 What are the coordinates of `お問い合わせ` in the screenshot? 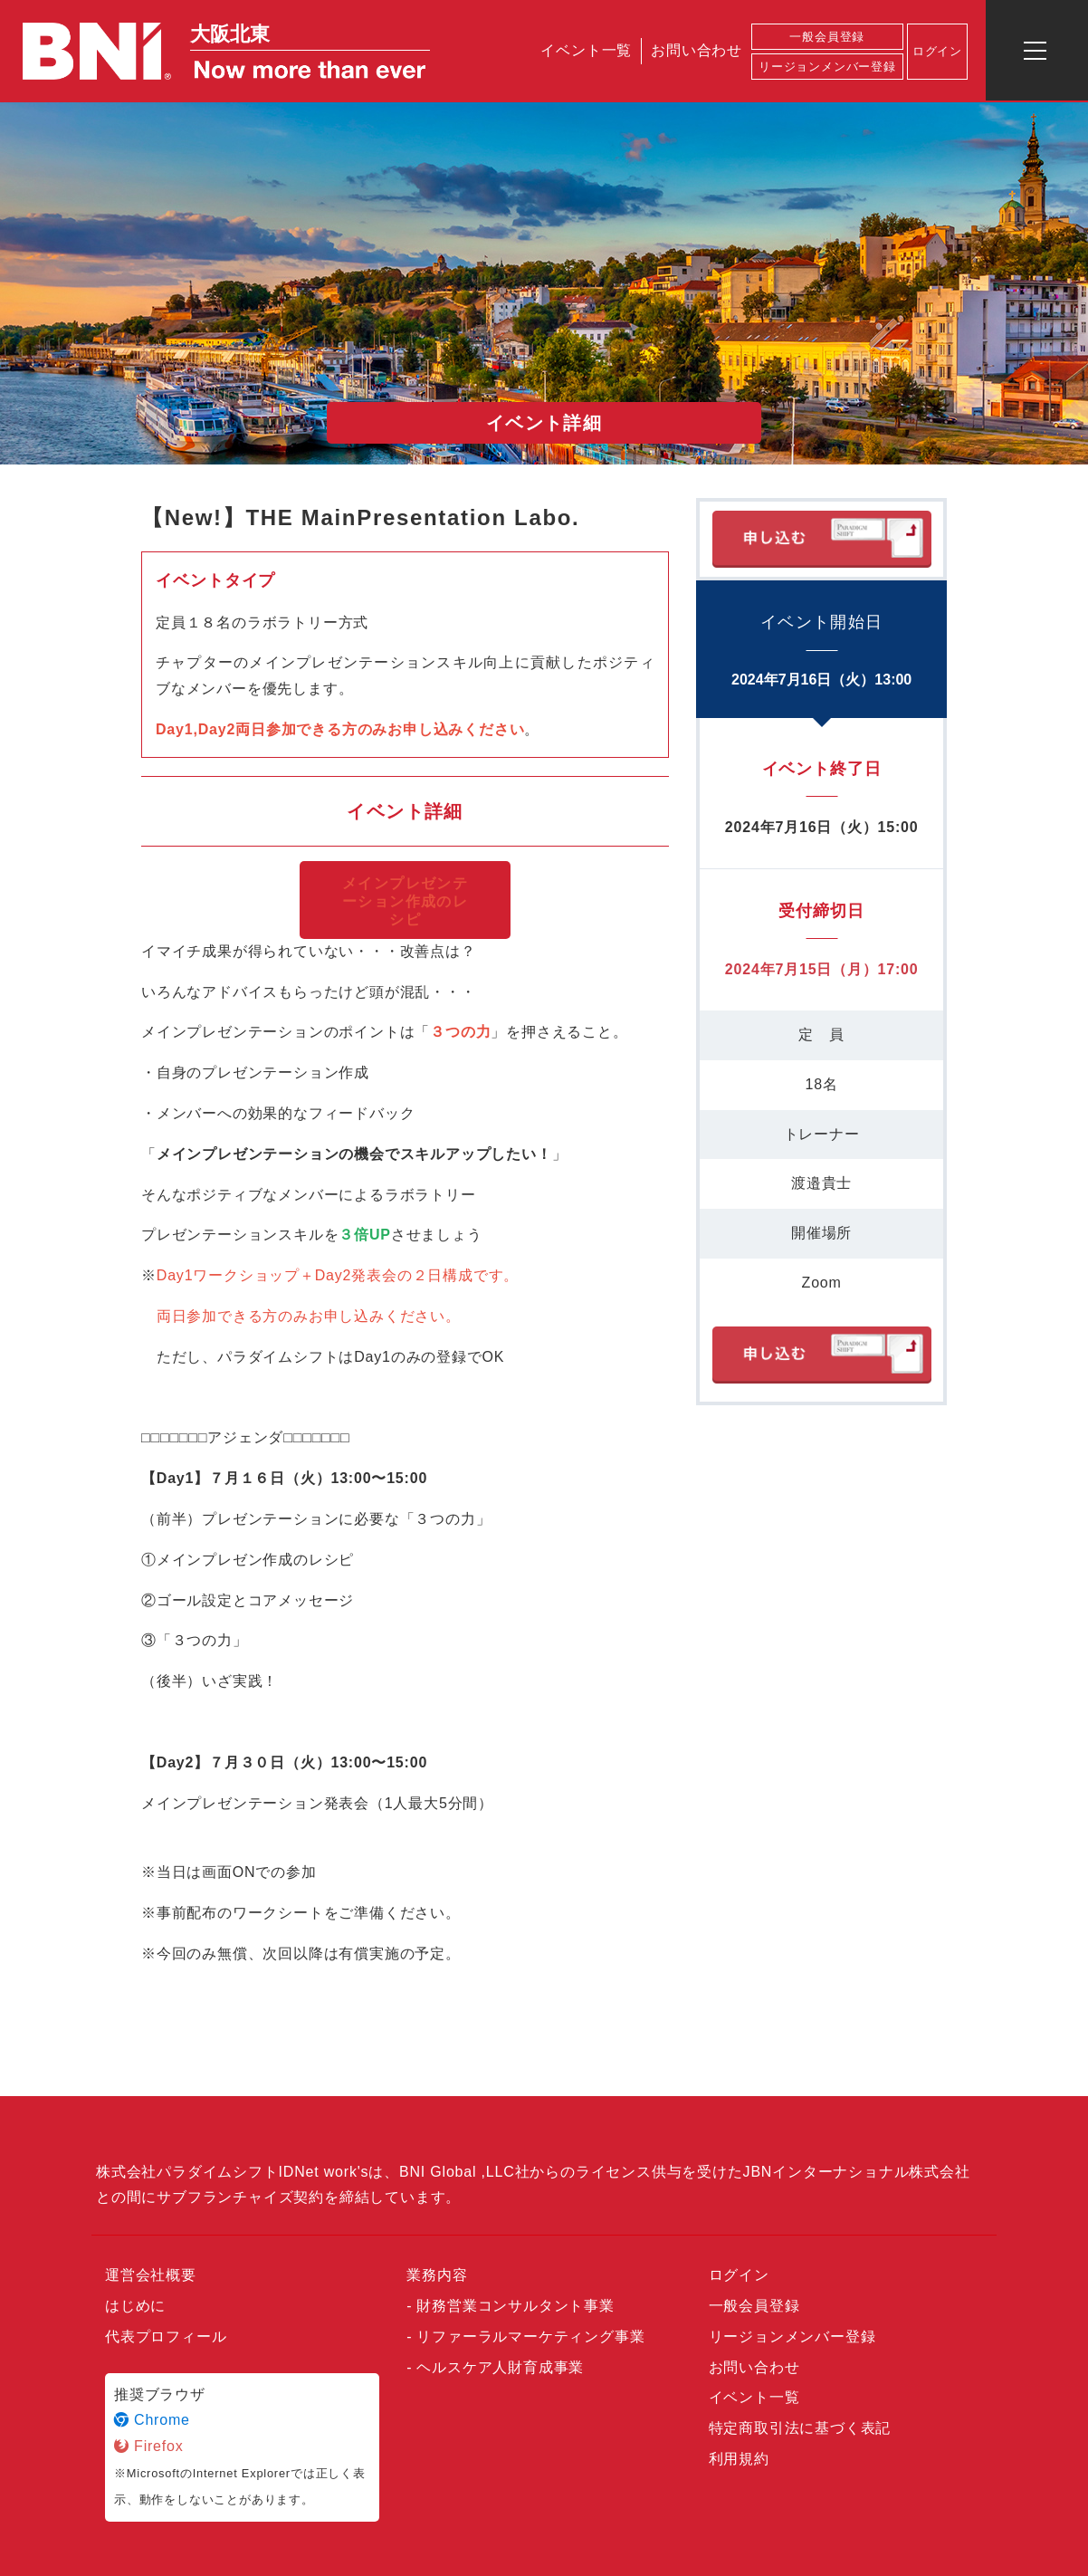 It's located at (696, 50).